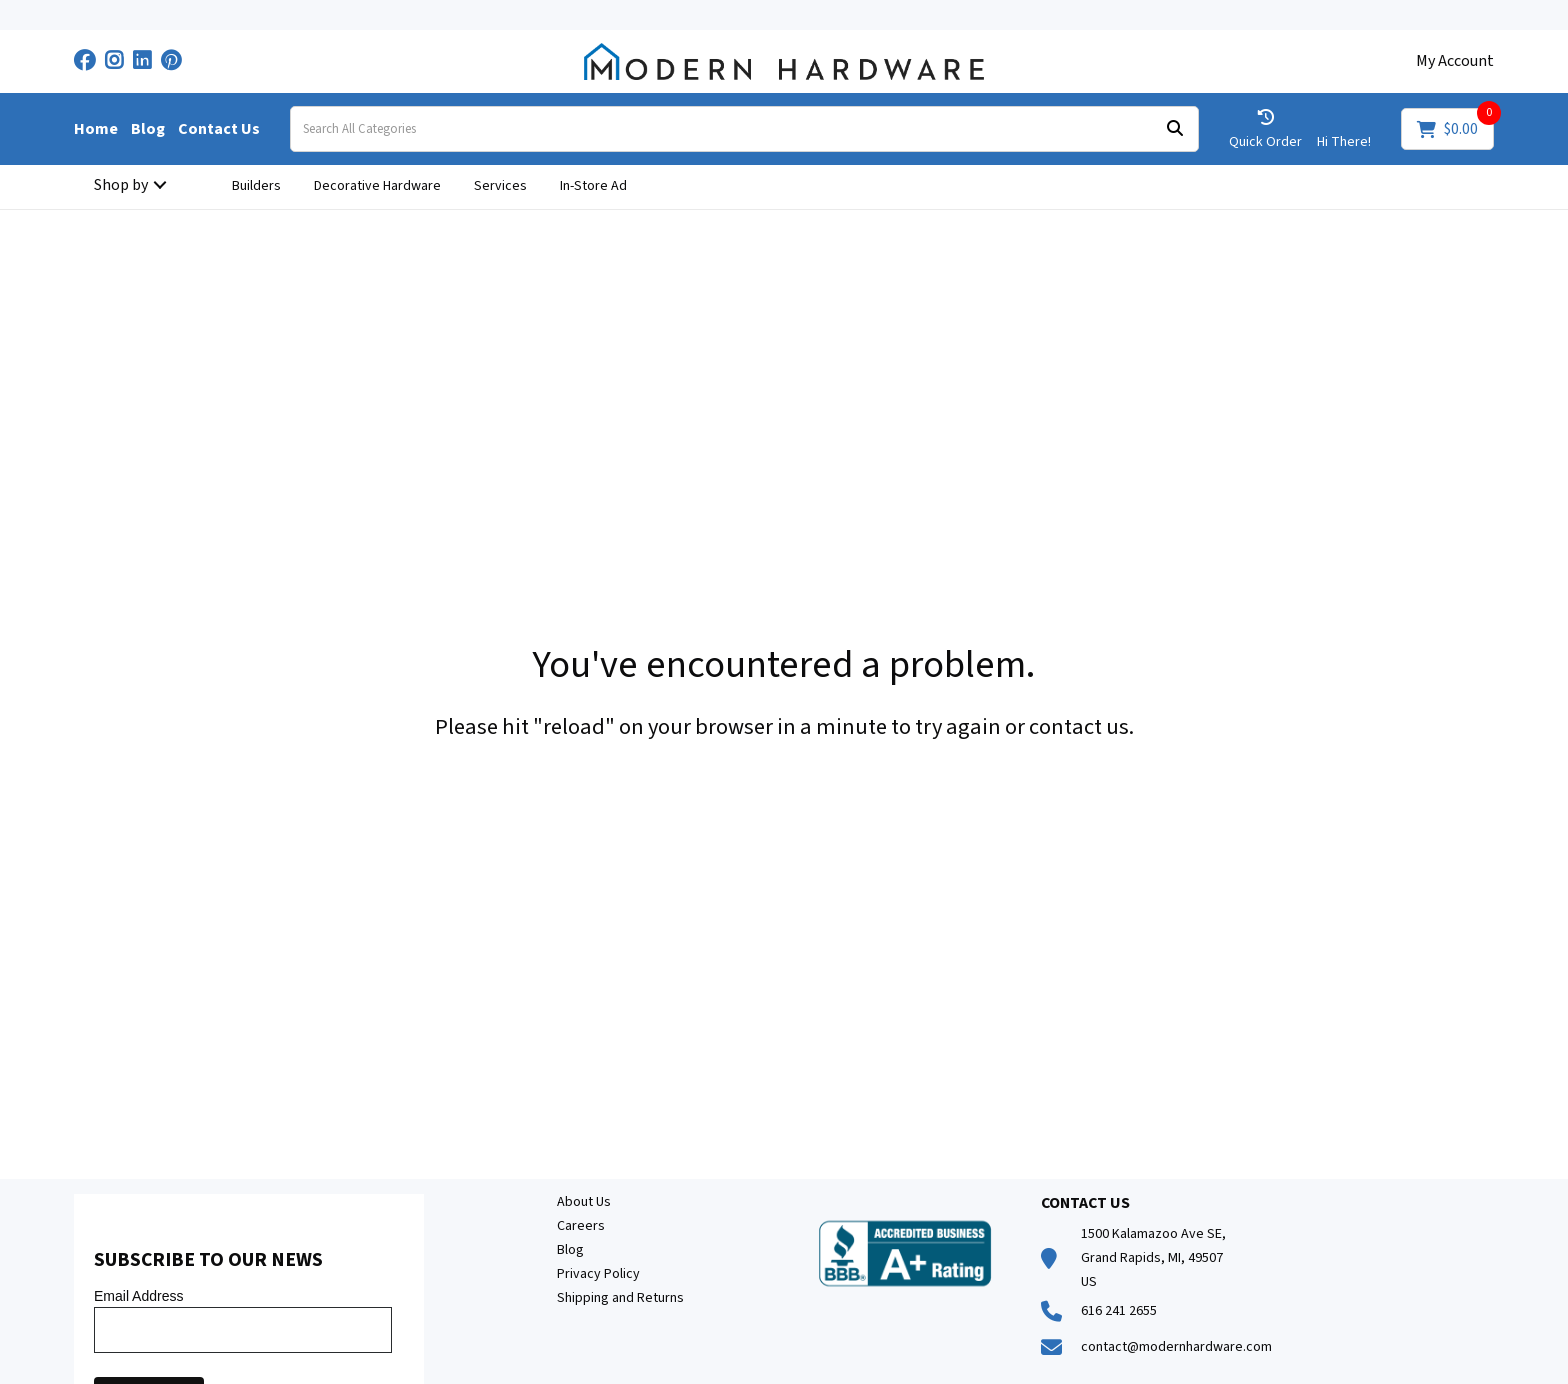 Image resolution: width=1568 pixels, height=1384 pixels. What do you see at coordinates (1175, 129) in the screenshot?
I see `[Submit search form]` at bounding box center [1175, 129].